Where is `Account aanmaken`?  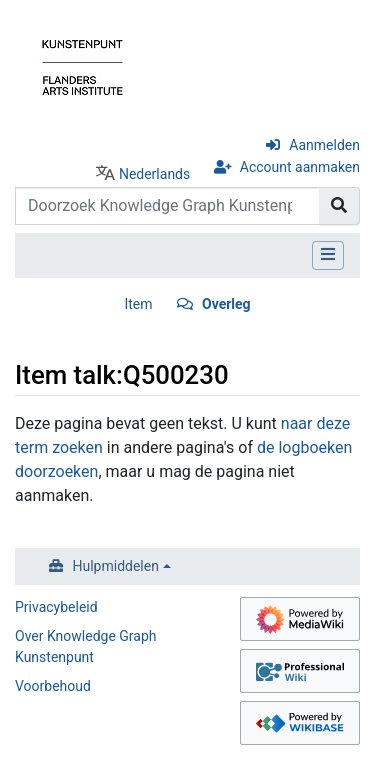 Account aanmaken is located at coordinates (300, 167).